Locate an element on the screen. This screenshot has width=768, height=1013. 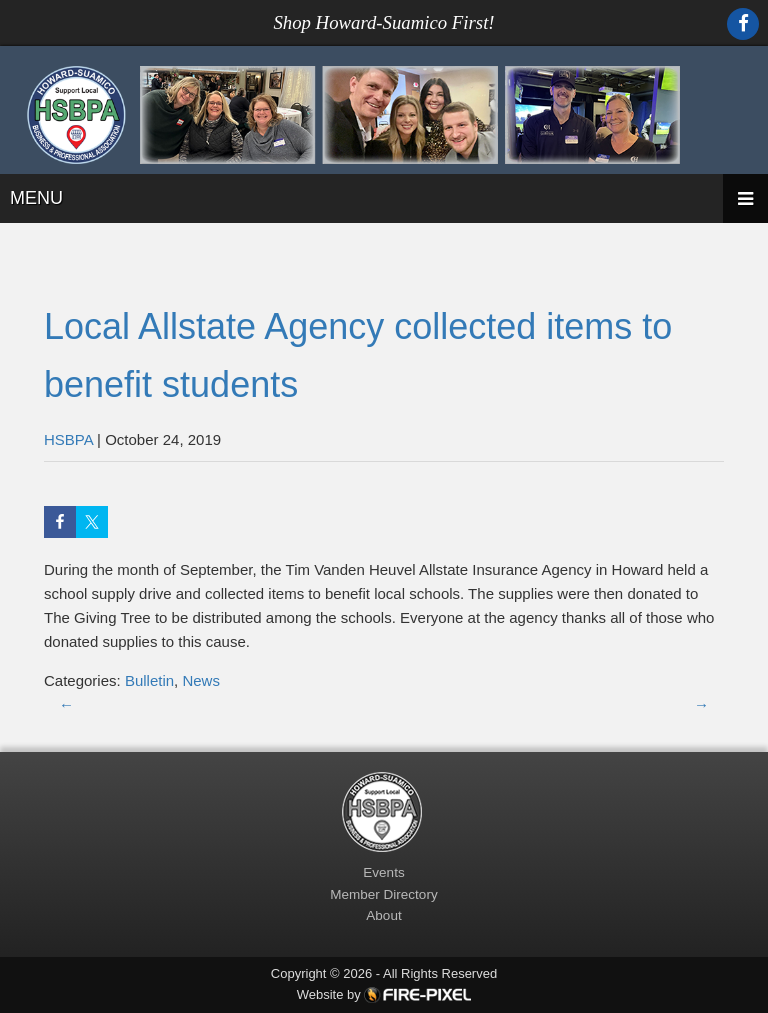
HSBPA is located at coordinates (68, 439).